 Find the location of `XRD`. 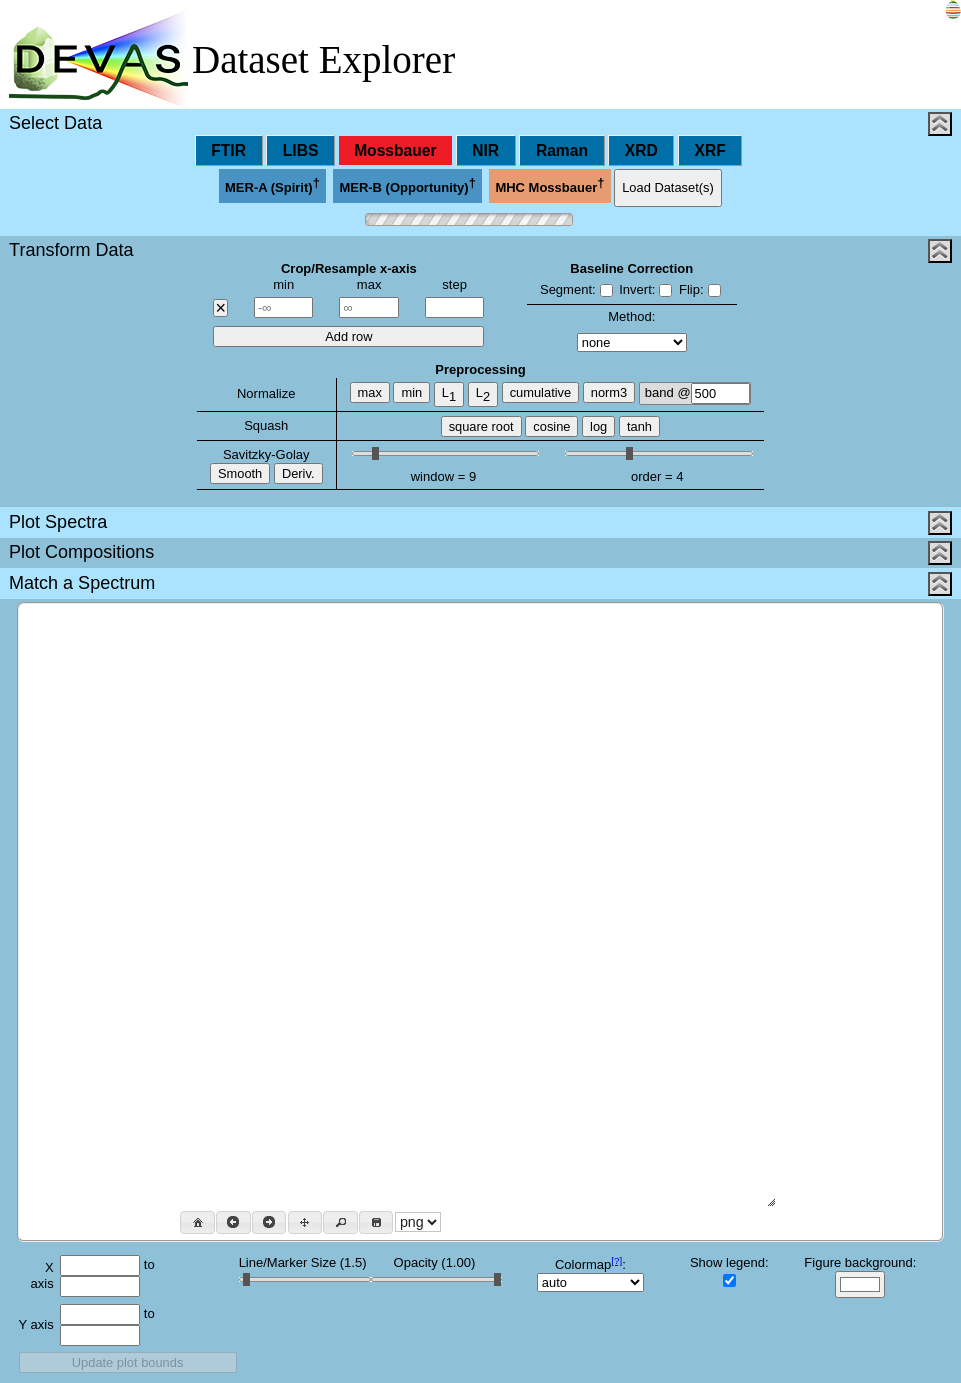

XRD is located at coordinates (641, 150).